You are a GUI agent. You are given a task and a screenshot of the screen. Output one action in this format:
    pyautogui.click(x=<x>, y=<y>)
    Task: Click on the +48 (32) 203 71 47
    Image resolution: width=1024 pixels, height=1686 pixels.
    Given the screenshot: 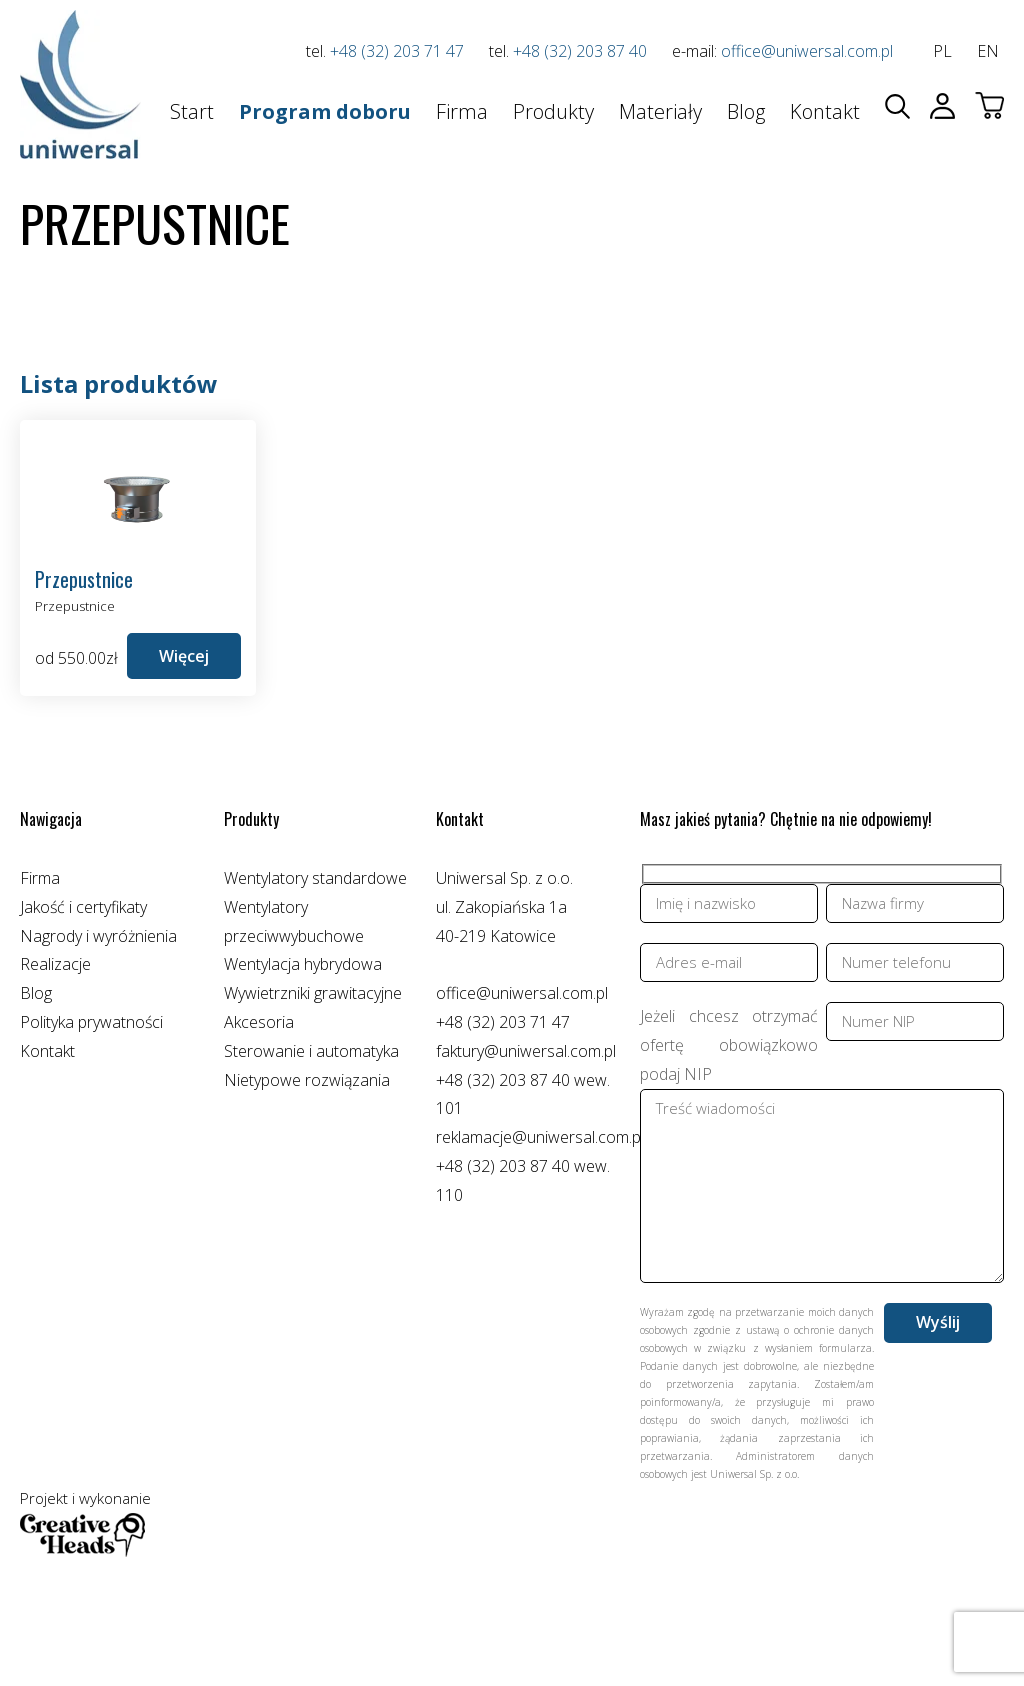 What is the action you would take?
    pyautogui.click(x=397, y=51)
    